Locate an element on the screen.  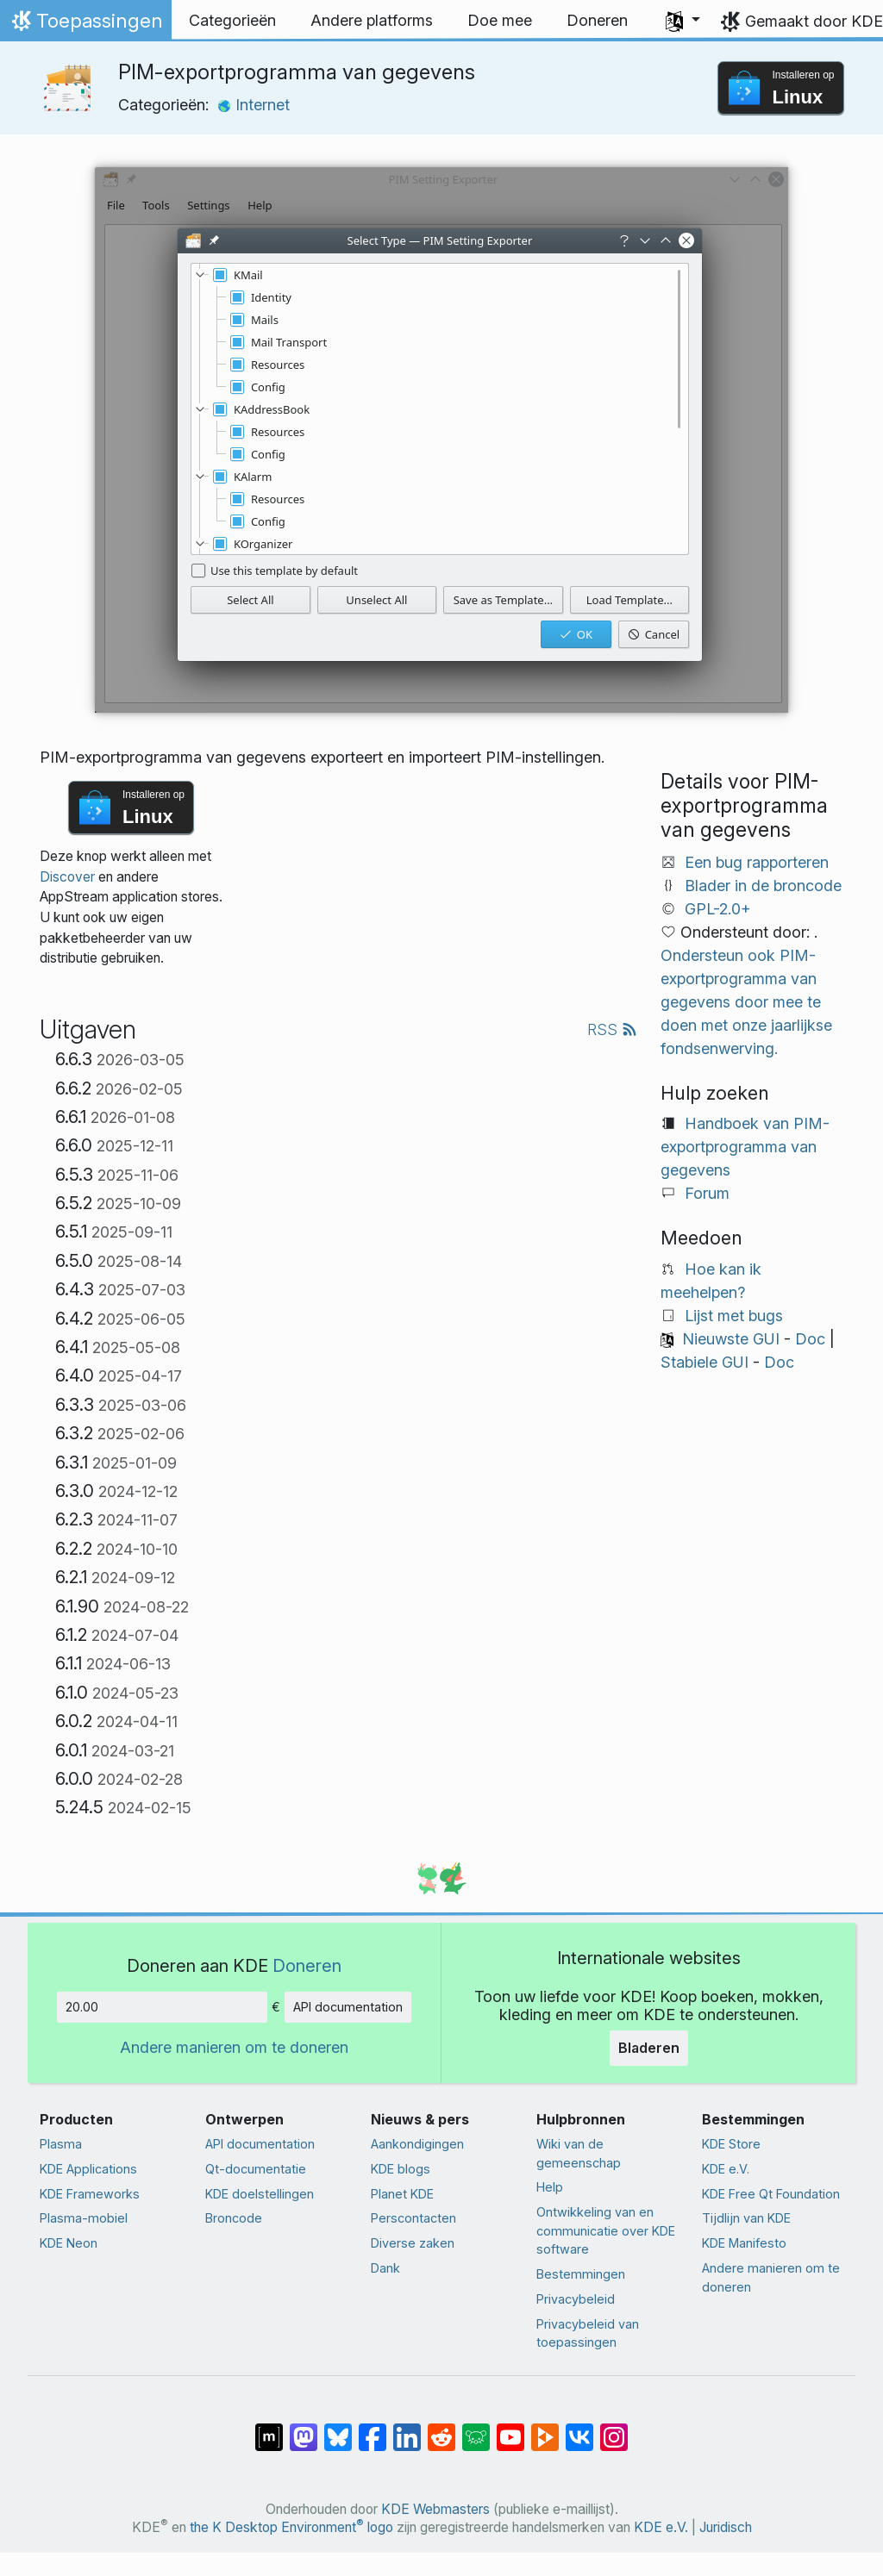
Dank is located at coordinates (385, 2268).